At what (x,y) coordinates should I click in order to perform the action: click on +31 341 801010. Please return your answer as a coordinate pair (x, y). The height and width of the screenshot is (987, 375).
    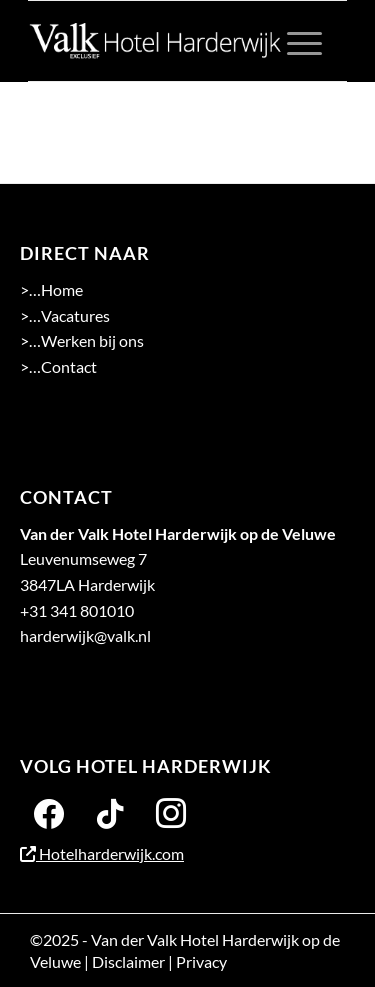
    Looking at the image, I should click on (77, 610).